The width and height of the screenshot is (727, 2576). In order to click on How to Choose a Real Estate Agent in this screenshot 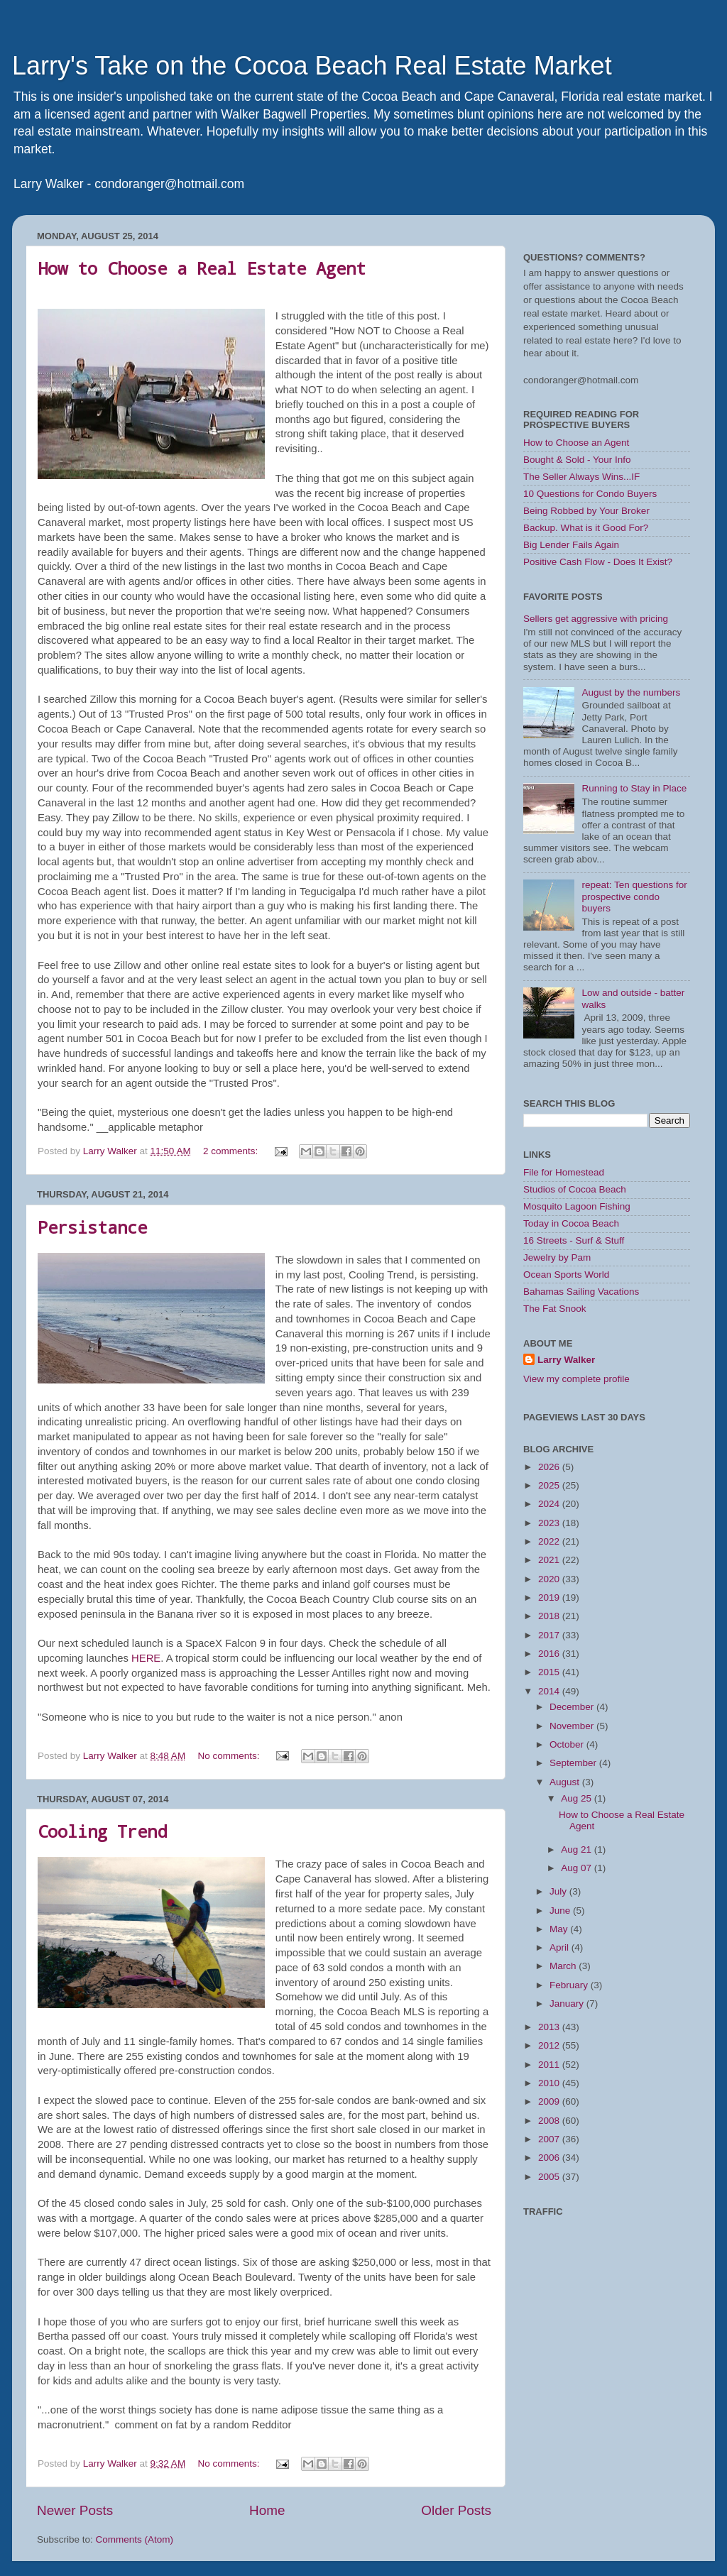, I will do `click(202, 268)`.